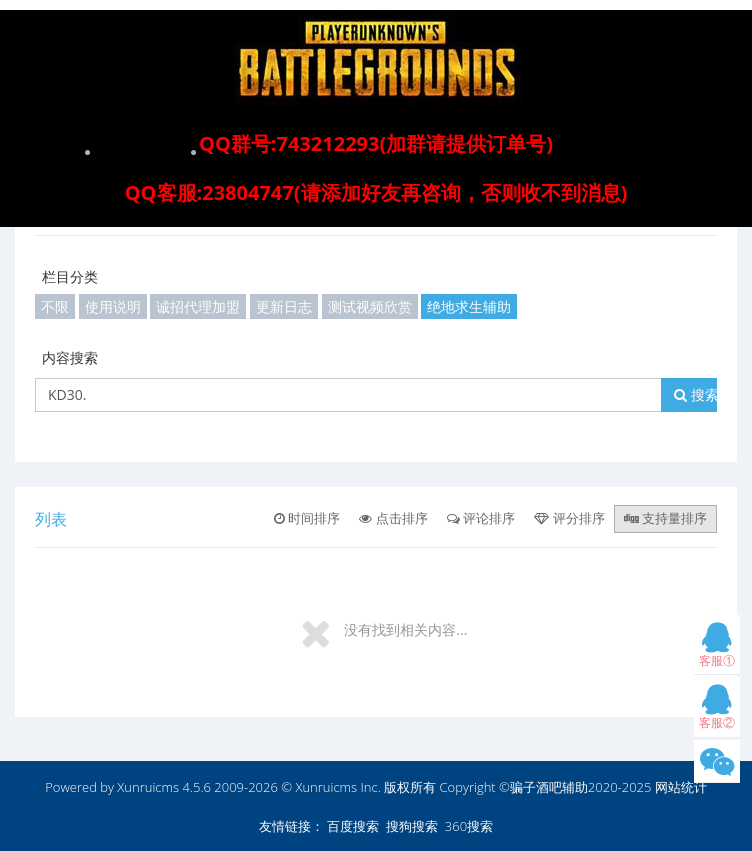  What do you see at coordinates (393, 518) in the screenshot?
I see `点击排序` at bounding box center [393, 518].